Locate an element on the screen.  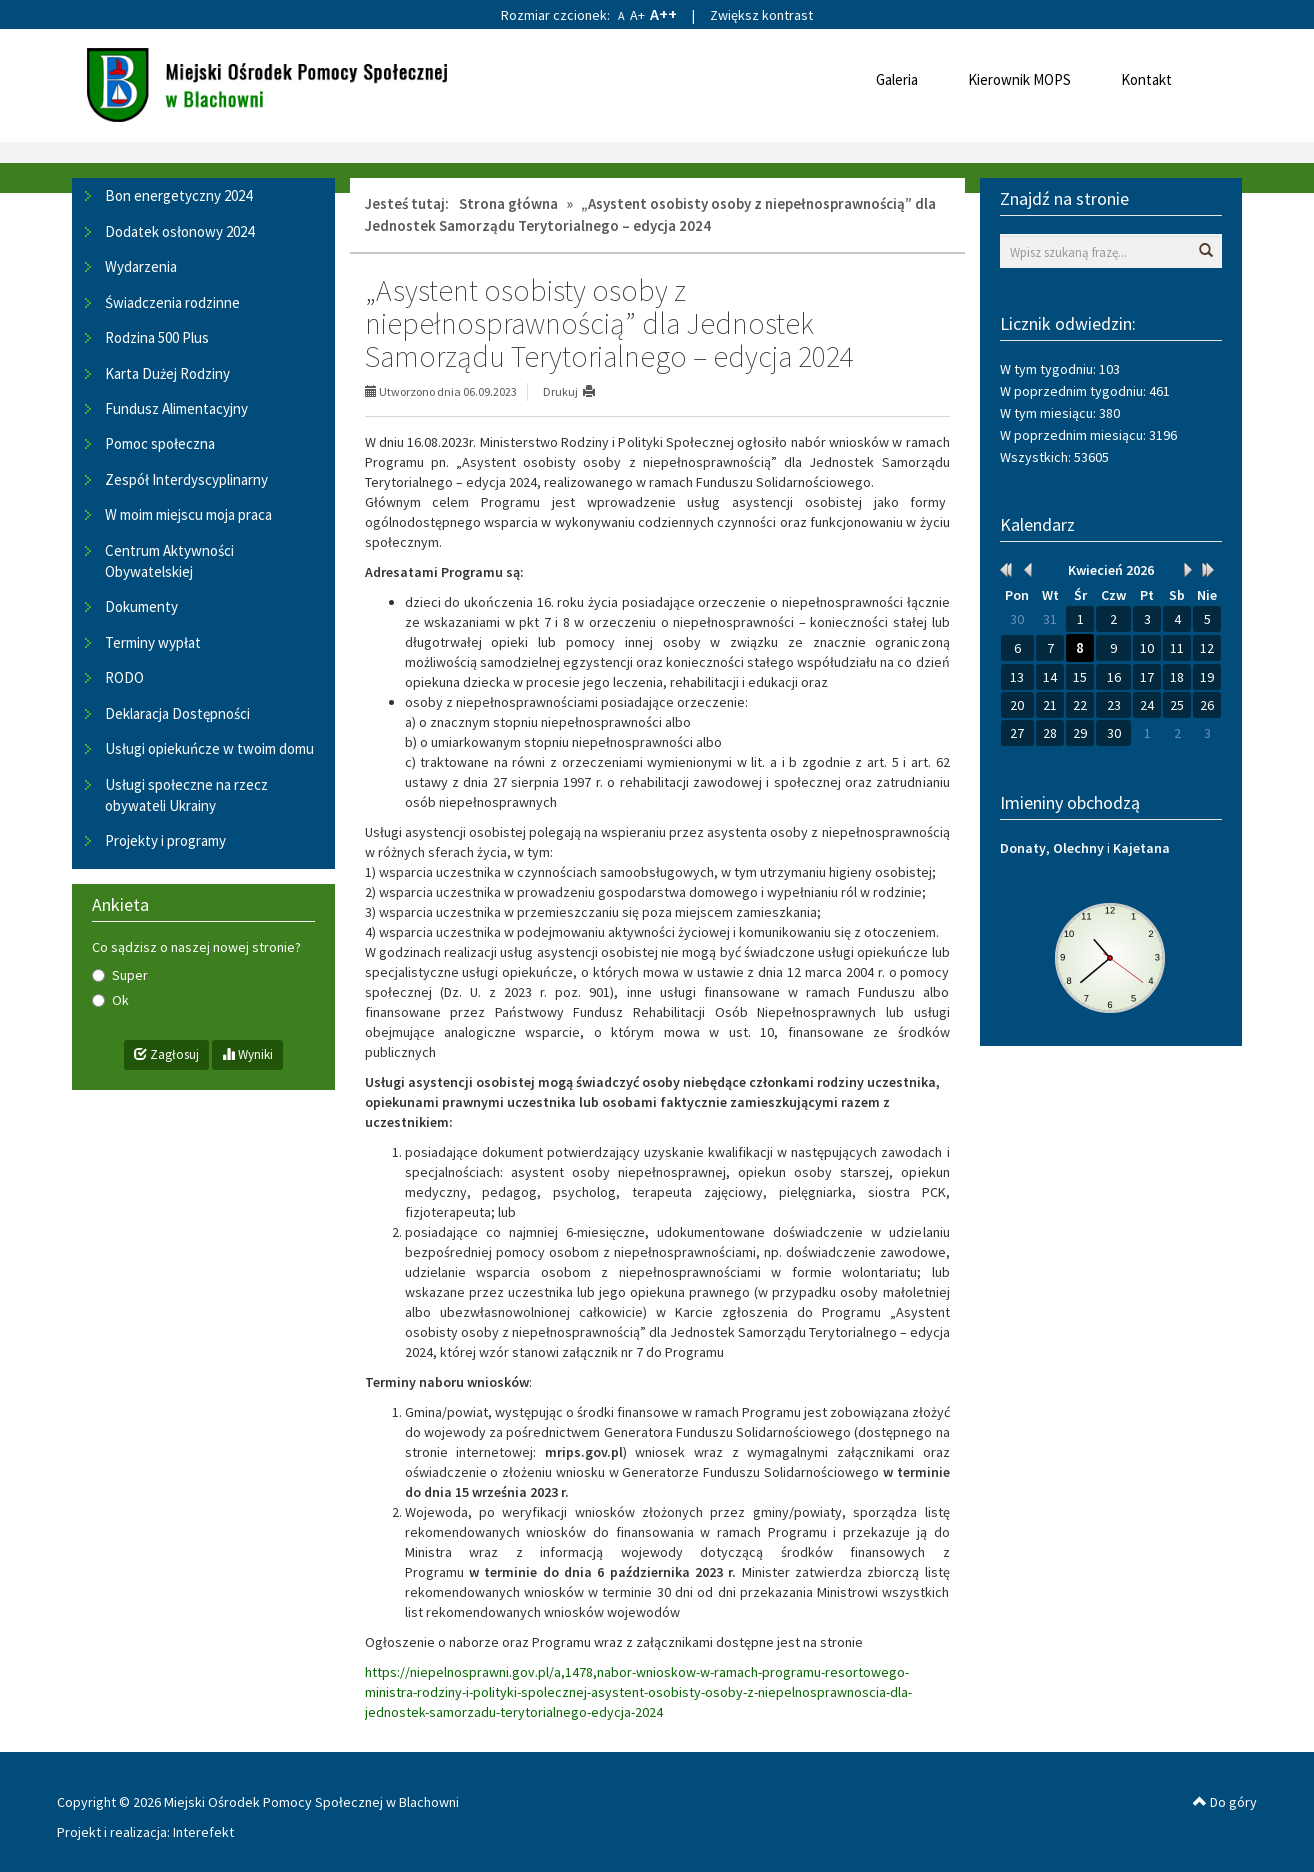
Dokumenty is located at coordinates (141, 606).